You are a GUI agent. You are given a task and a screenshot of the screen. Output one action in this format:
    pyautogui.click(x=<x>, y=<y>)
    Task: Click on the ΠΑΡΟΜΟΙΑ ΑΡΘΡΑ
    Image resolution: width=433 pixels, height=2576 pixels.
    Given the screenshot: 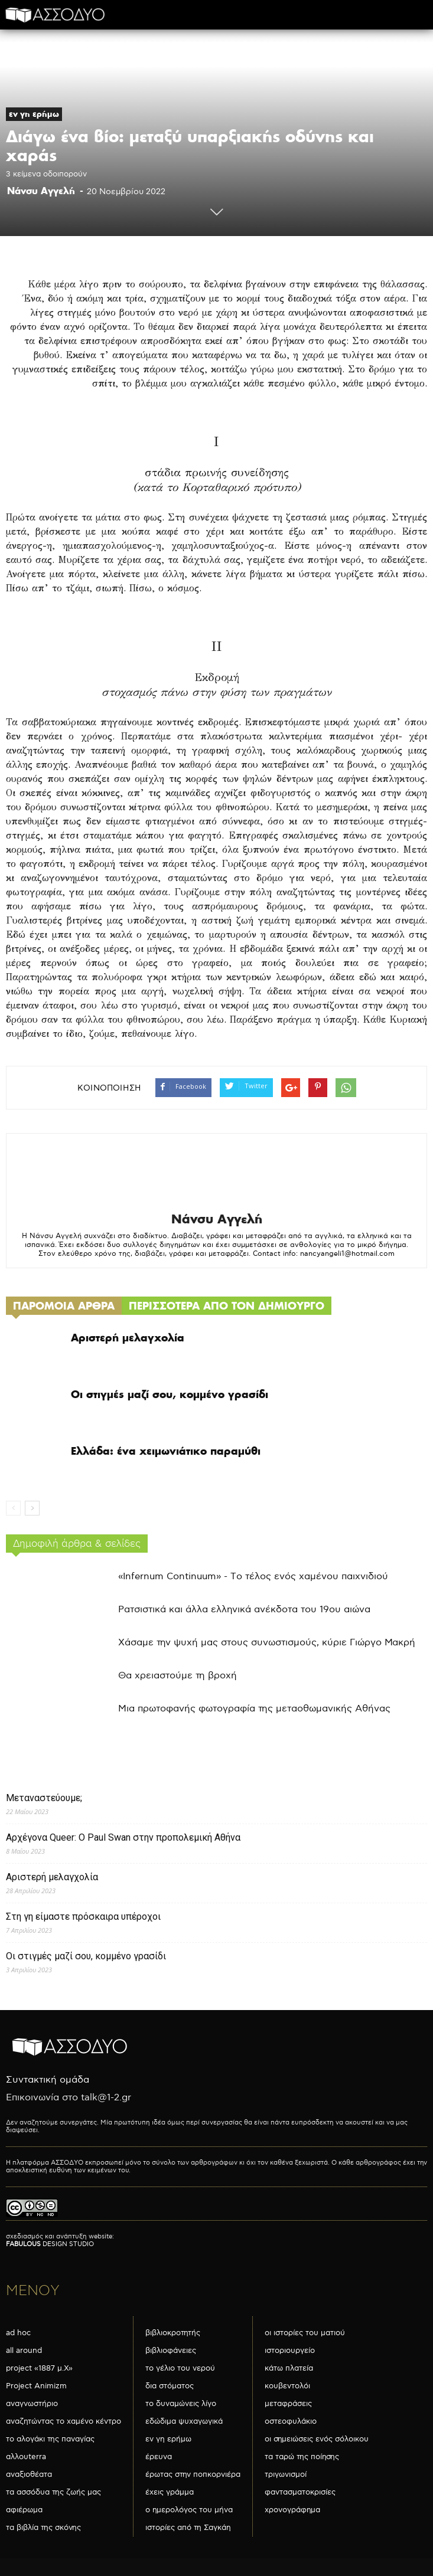 What is the action you would take?
    pyautogui.click(x=64, y=1305)
    